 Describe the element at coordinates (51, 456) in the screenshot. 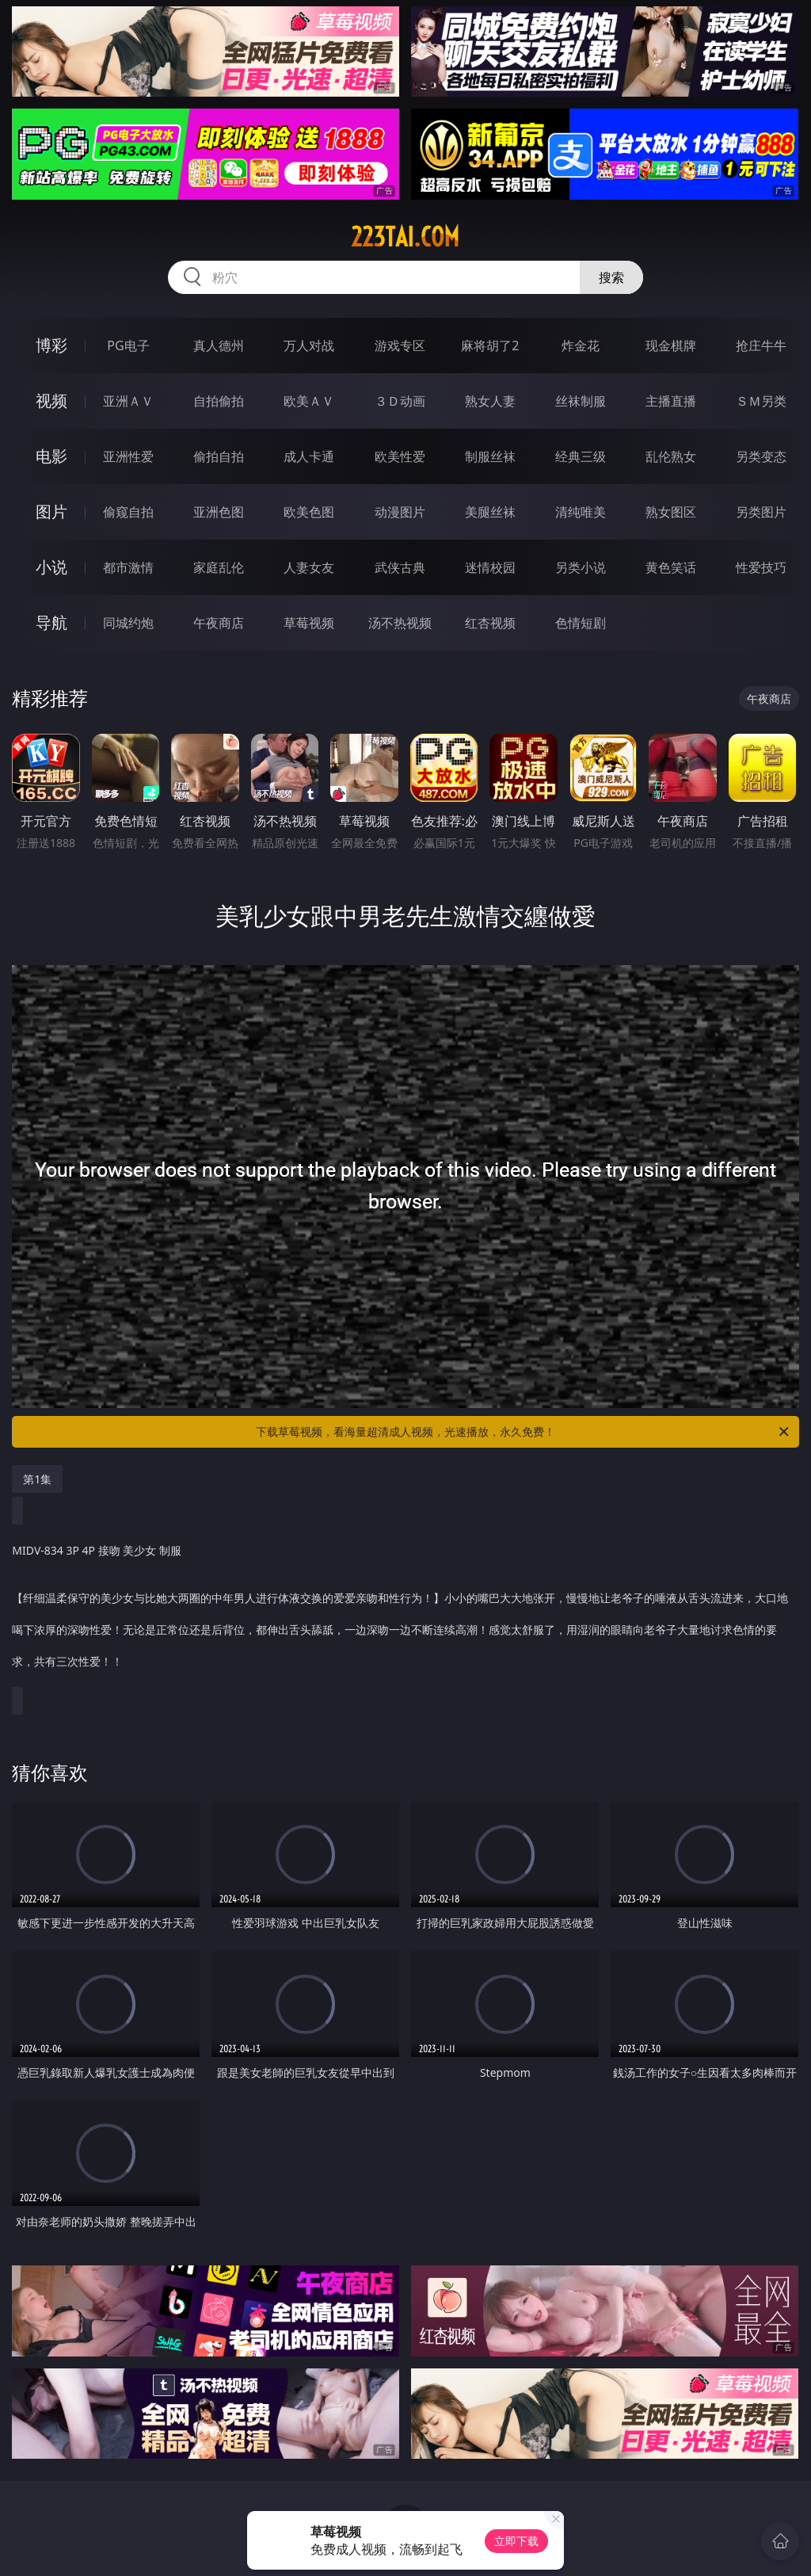

I see `电影` at that location.